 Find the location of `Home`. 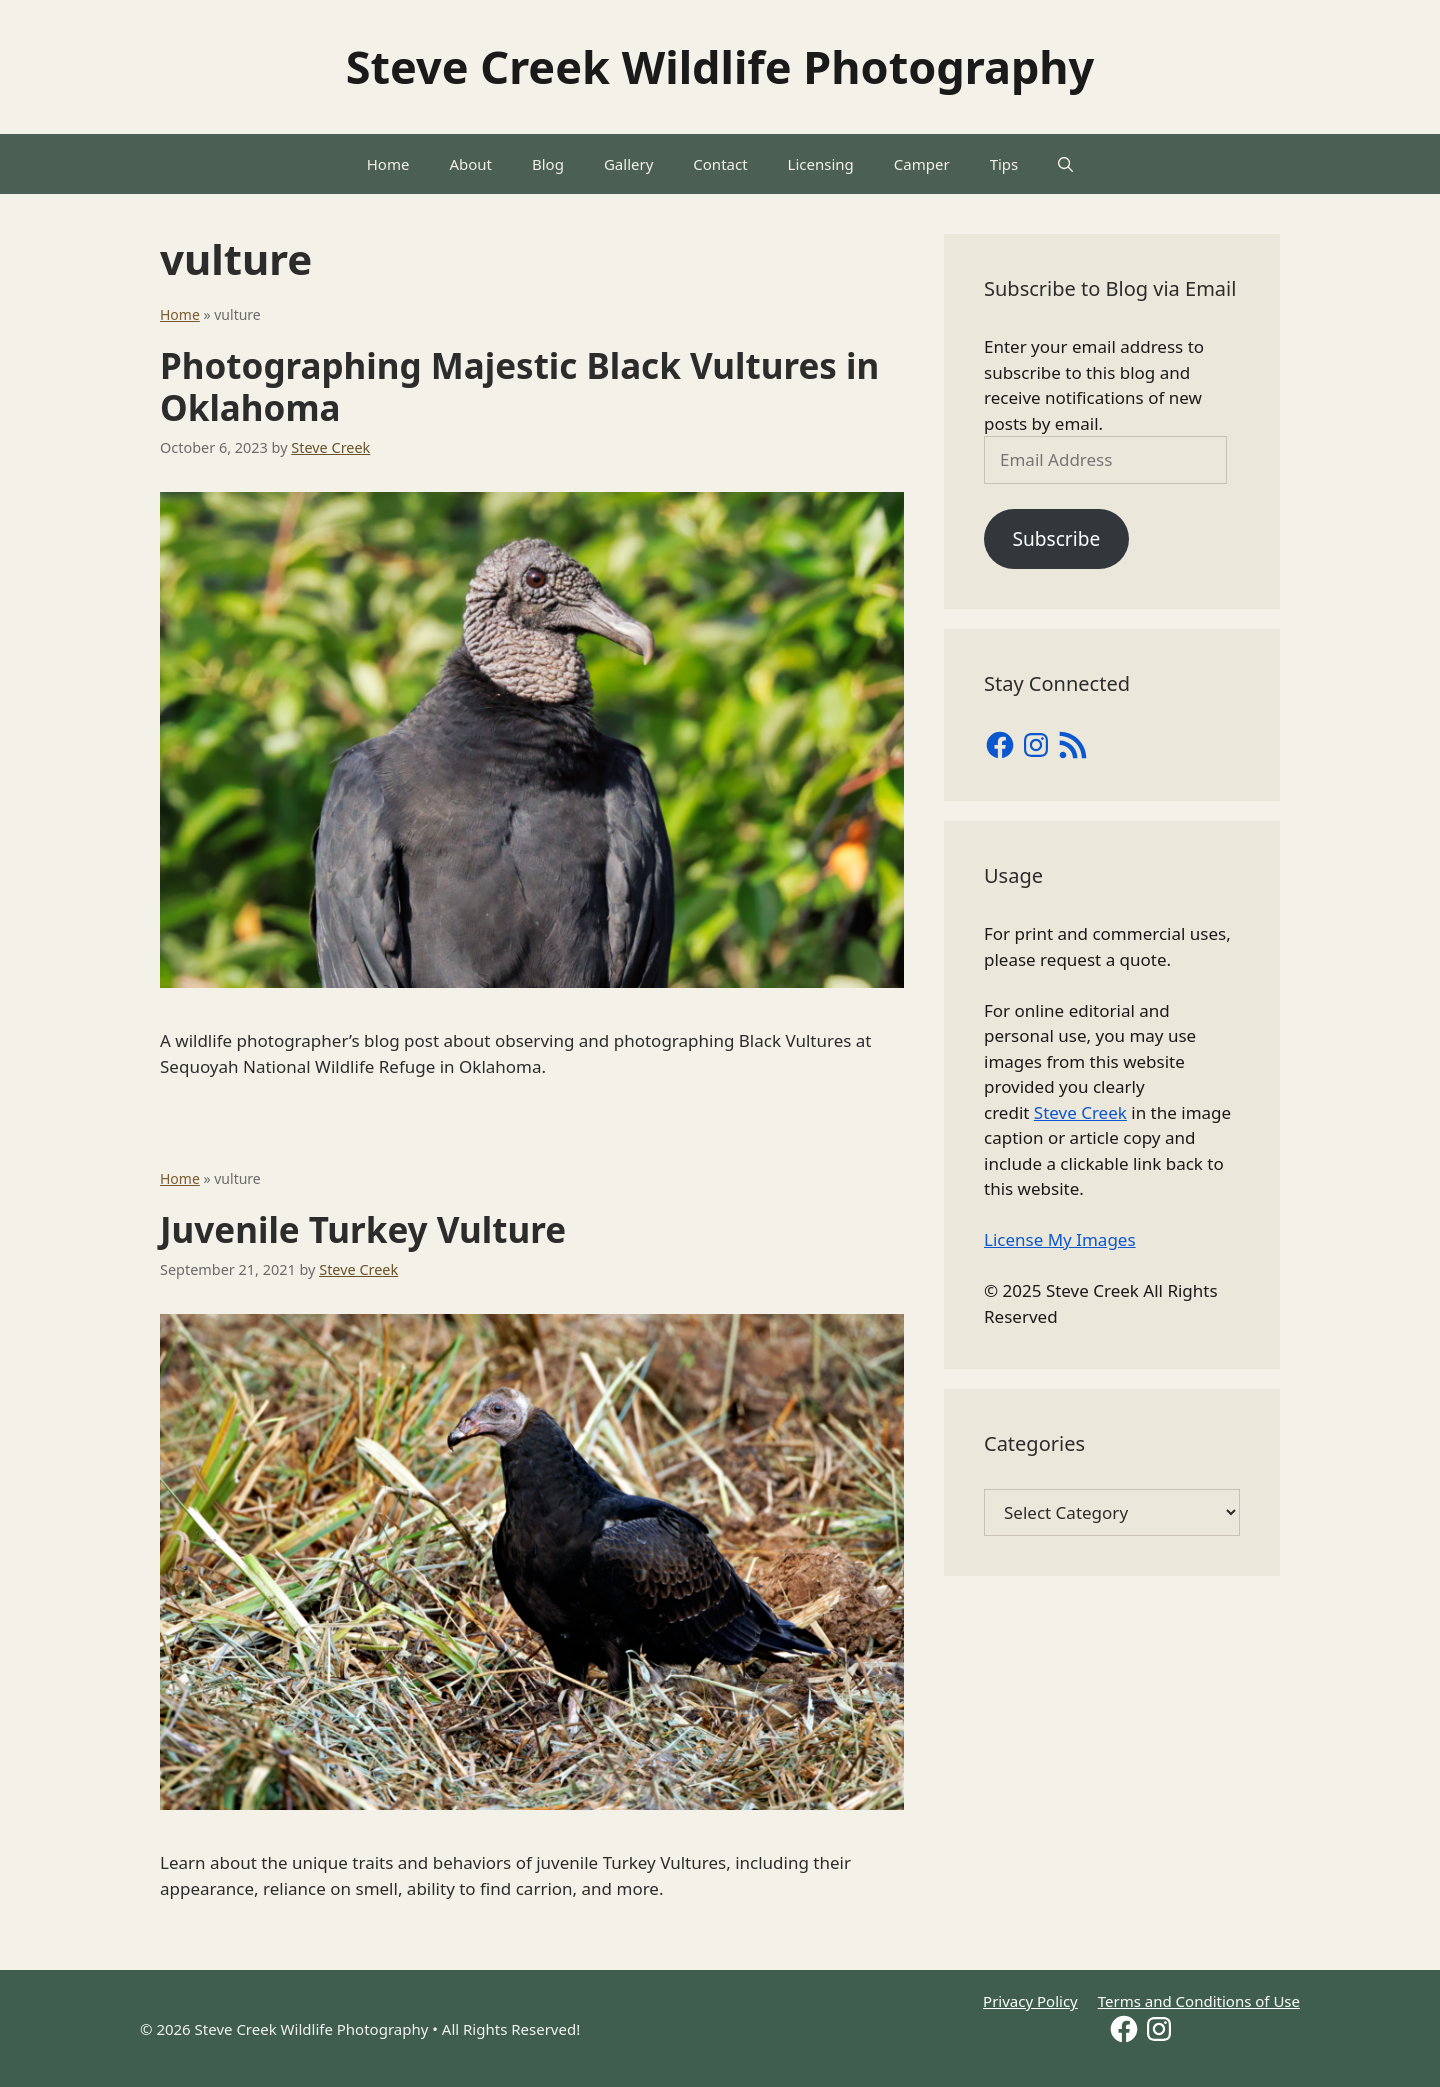

Home is located at coordinates (388, 164).